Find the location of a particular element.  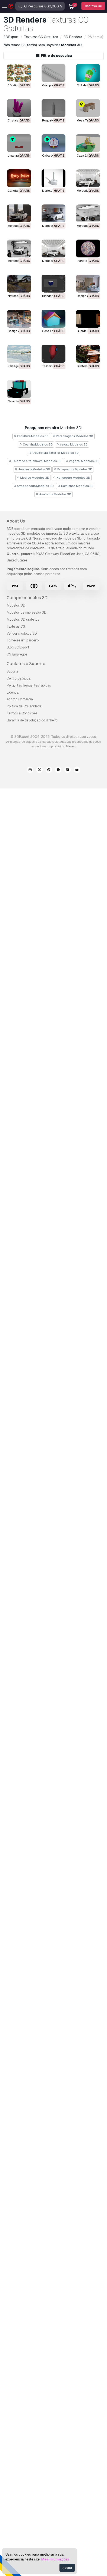

Garantia de devolução do dinheiro is located at coordinates (32, 720).